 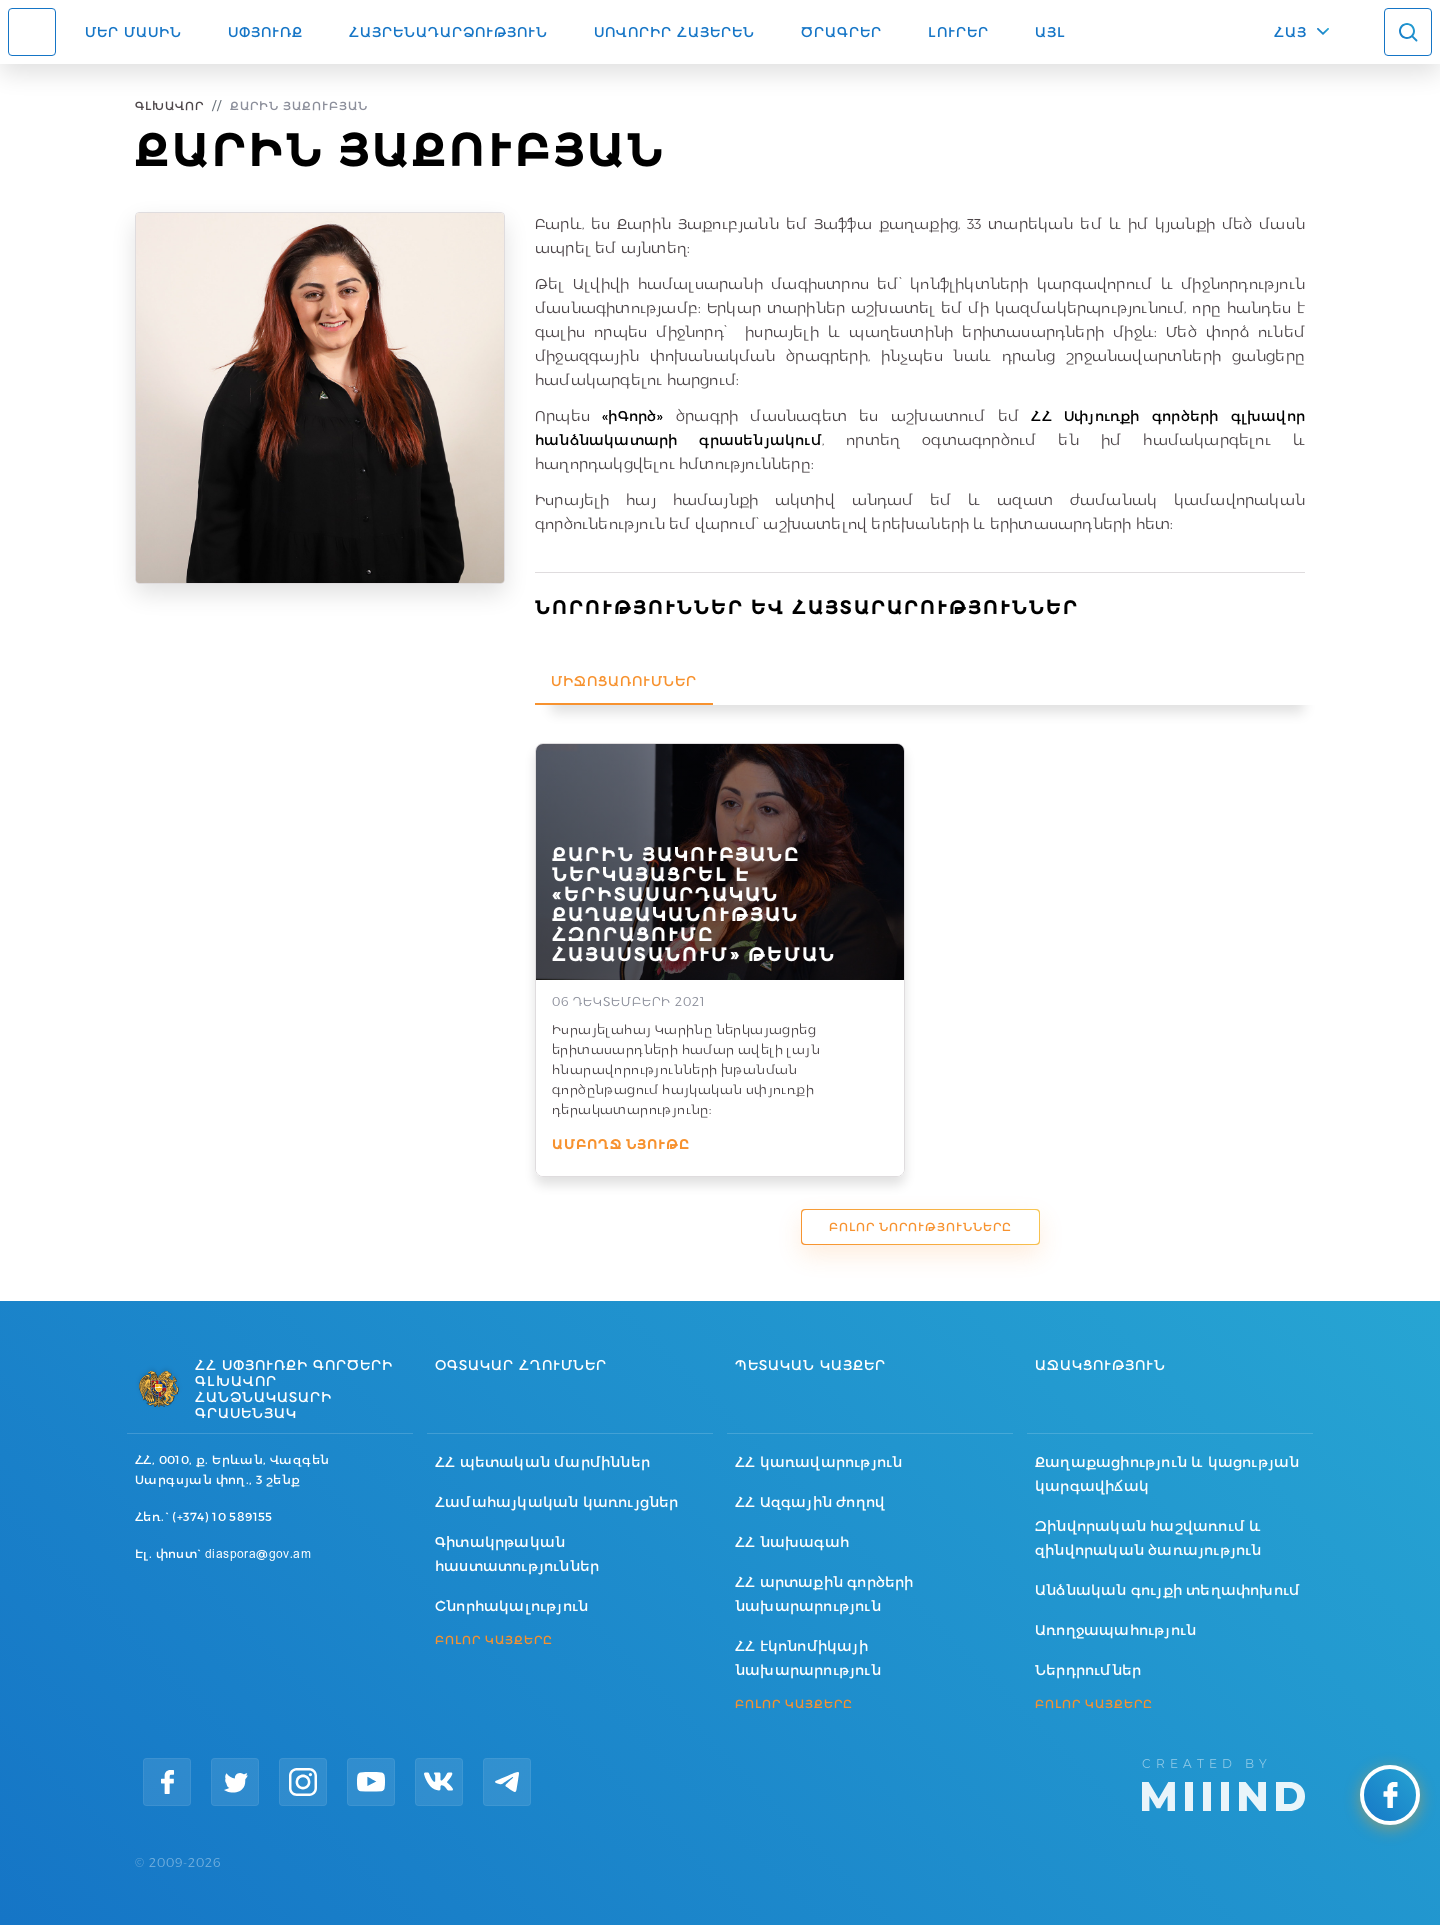 I want to click on Այլ, so click(x=1050, y=32).